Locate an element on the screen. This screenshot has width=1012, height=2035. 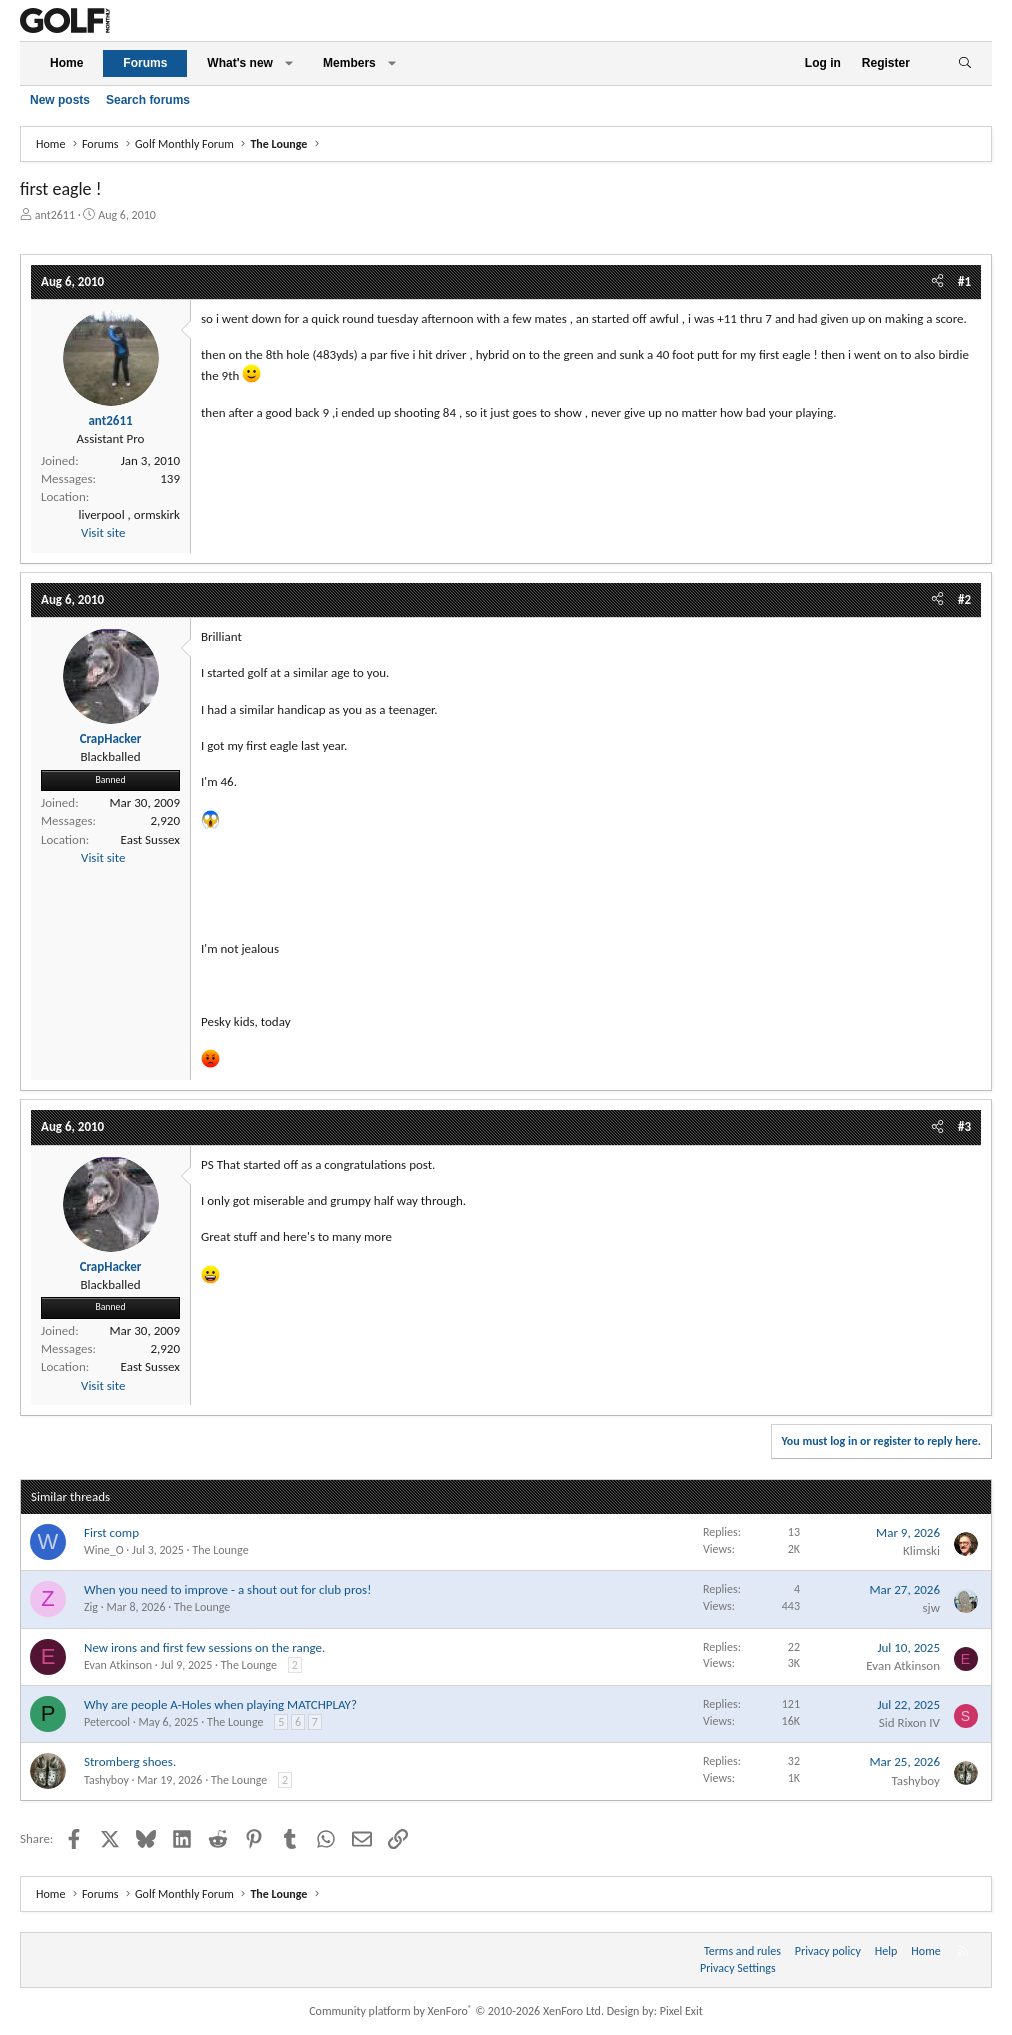
Wine_O is located at coordinates (104, 1550).